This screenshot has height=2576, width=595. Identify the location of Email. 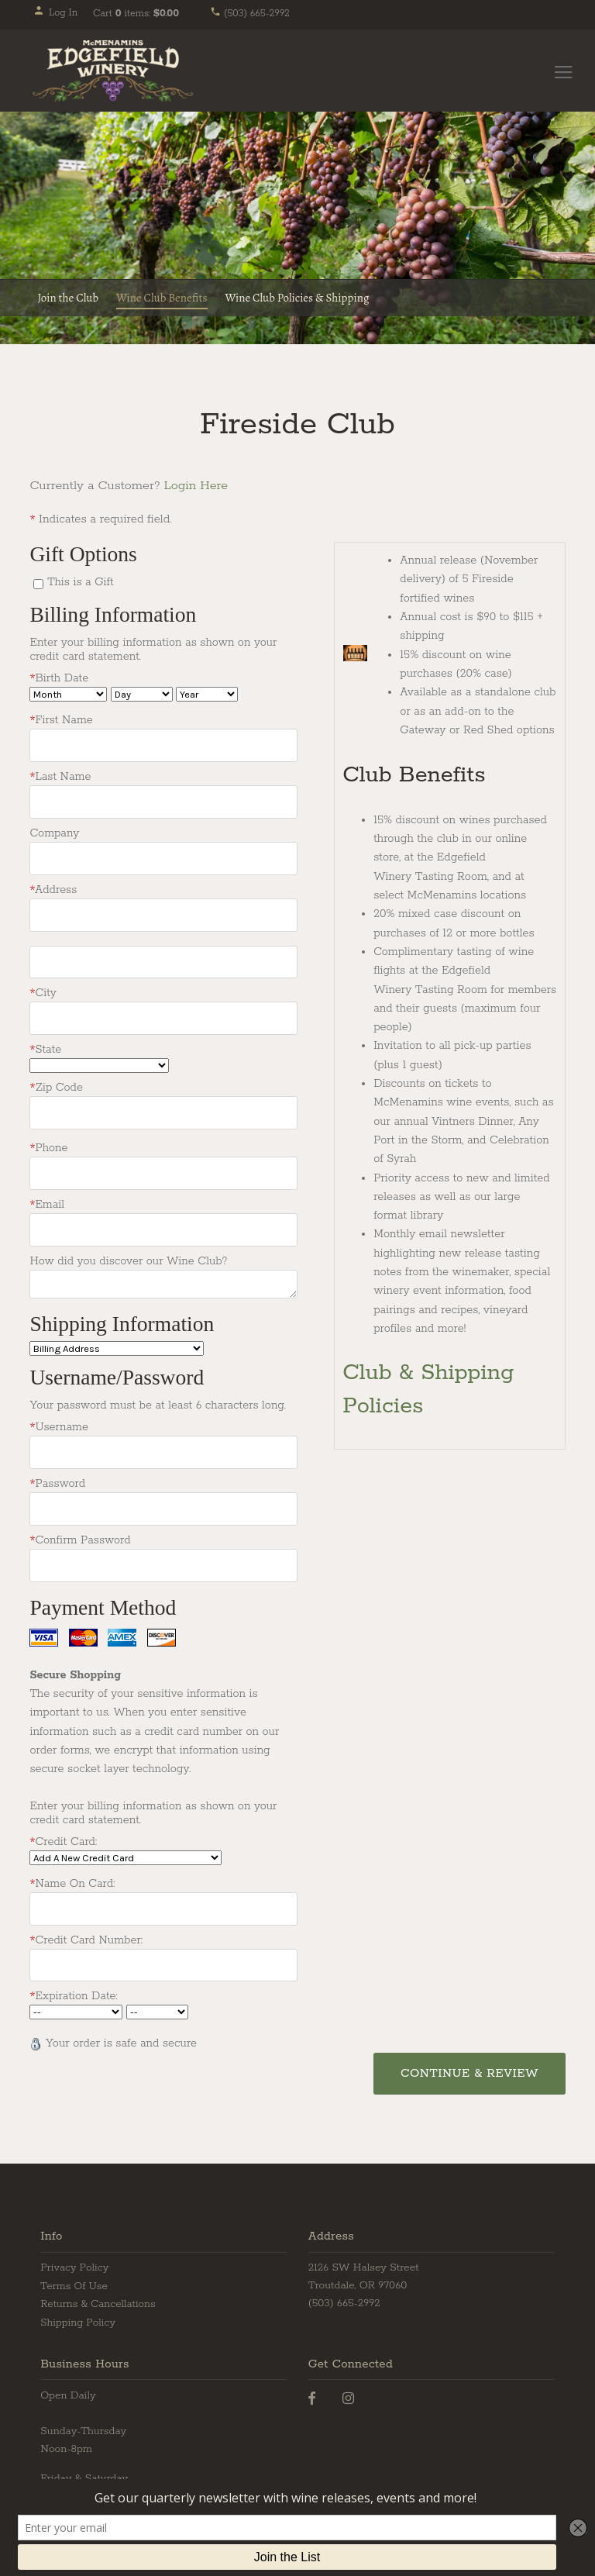
(46, 1201).